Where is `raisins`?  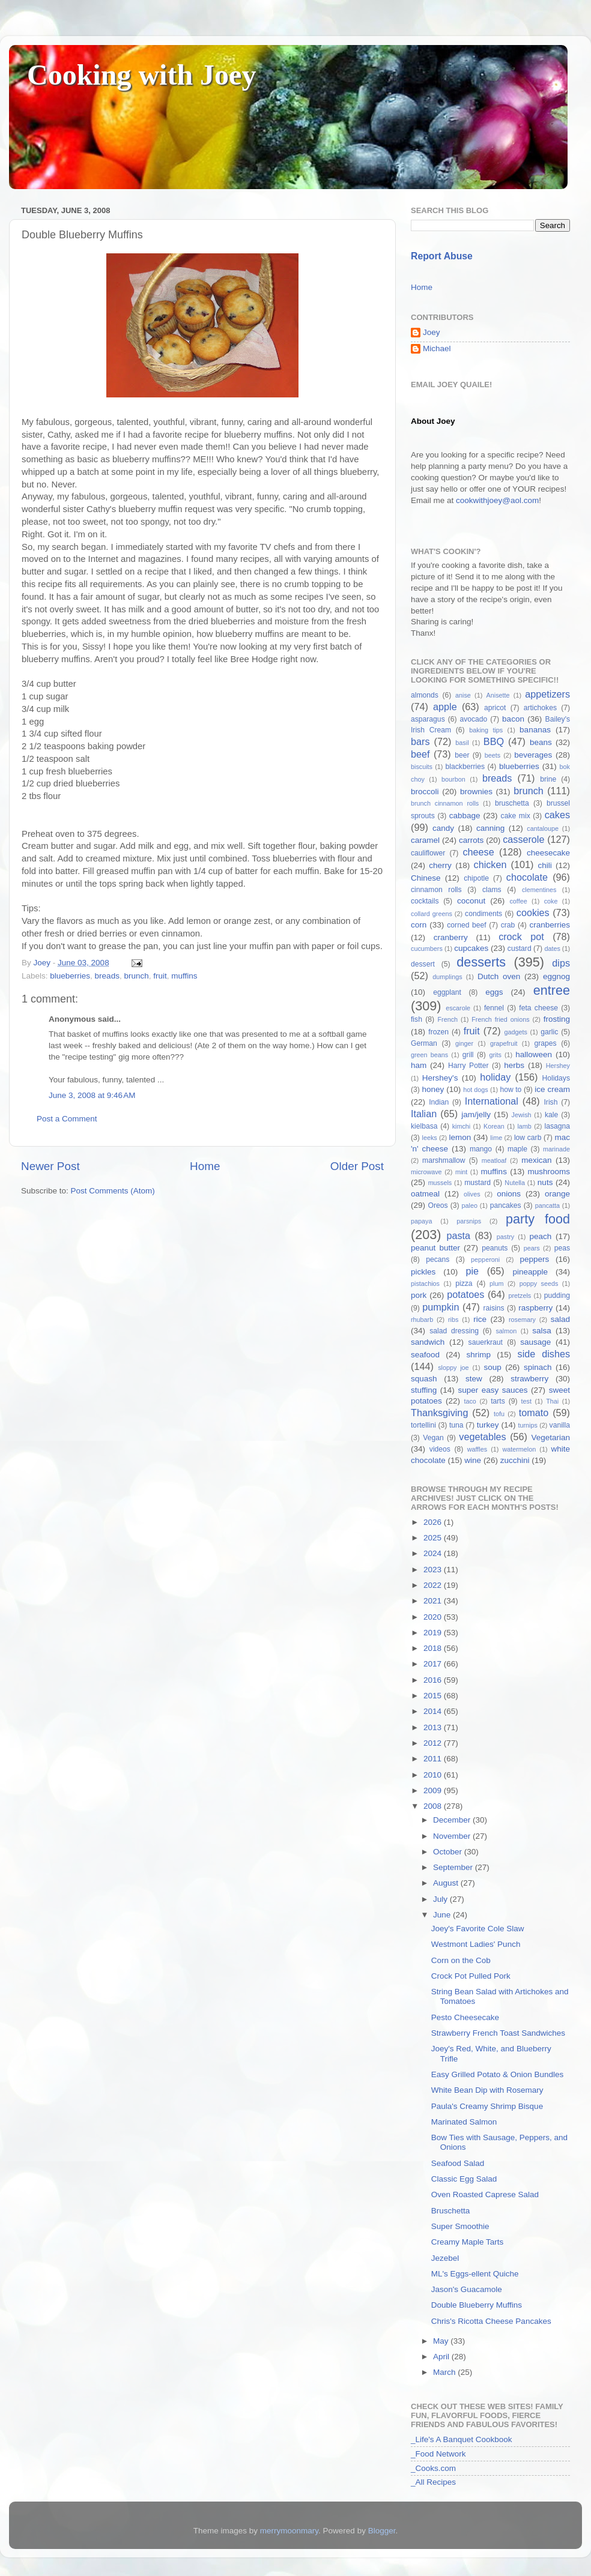 raisins is located at coordinates (493, 1308).